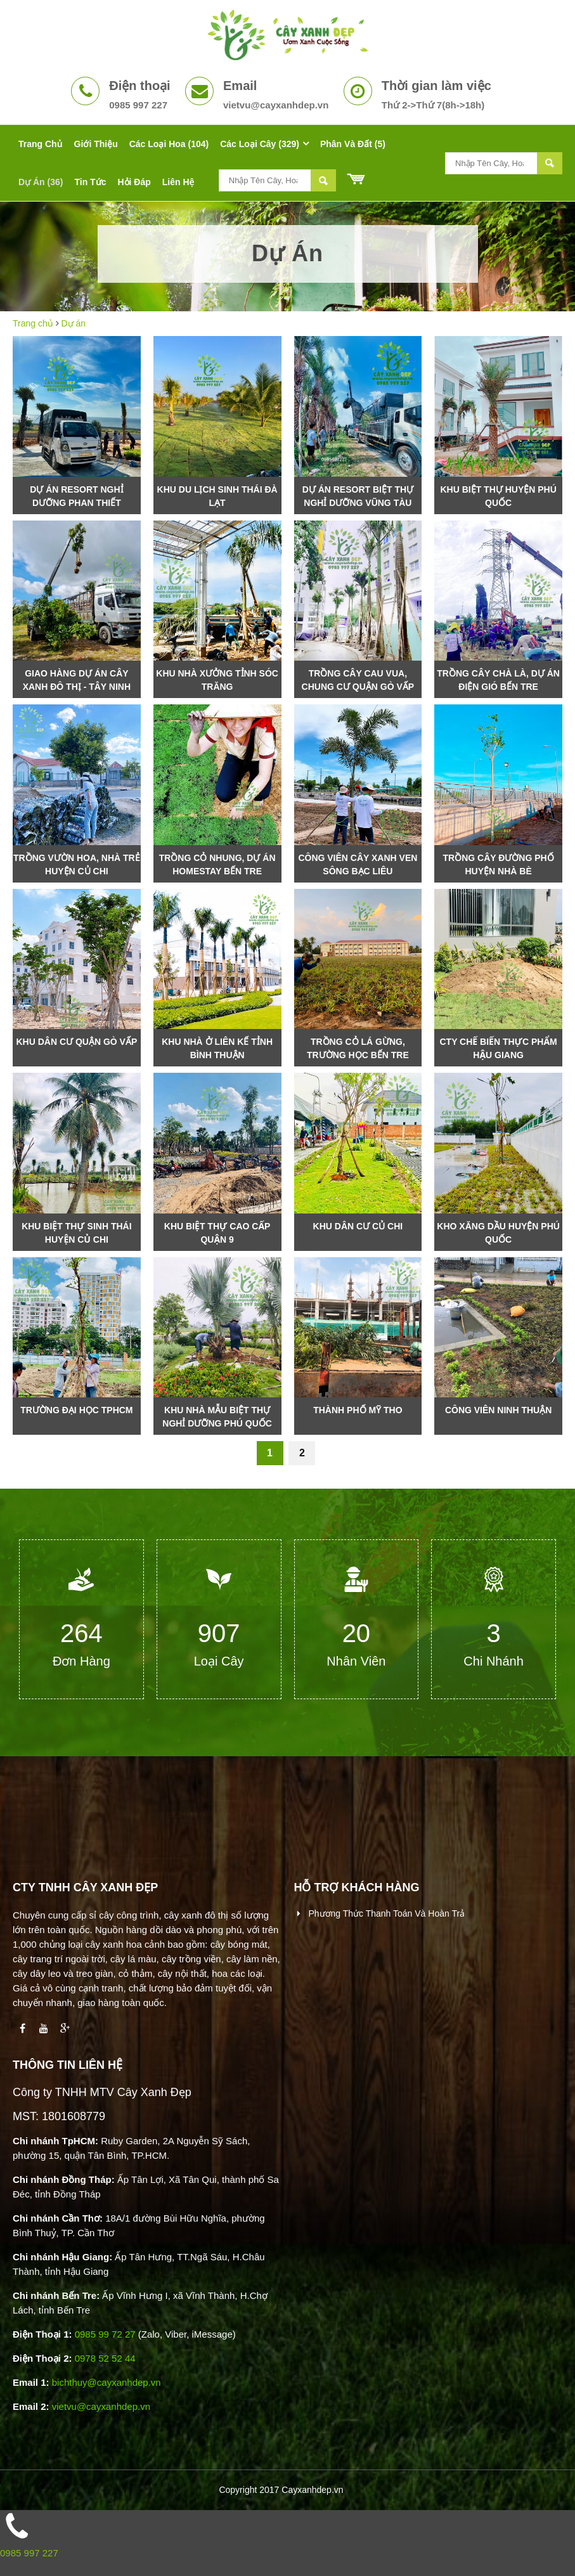 Image resolution: width=575 pixels, height=2576 pixels. Describe the element at coordinates (29, 2552) in the screenshot. I see `0985 997 227` at that location.